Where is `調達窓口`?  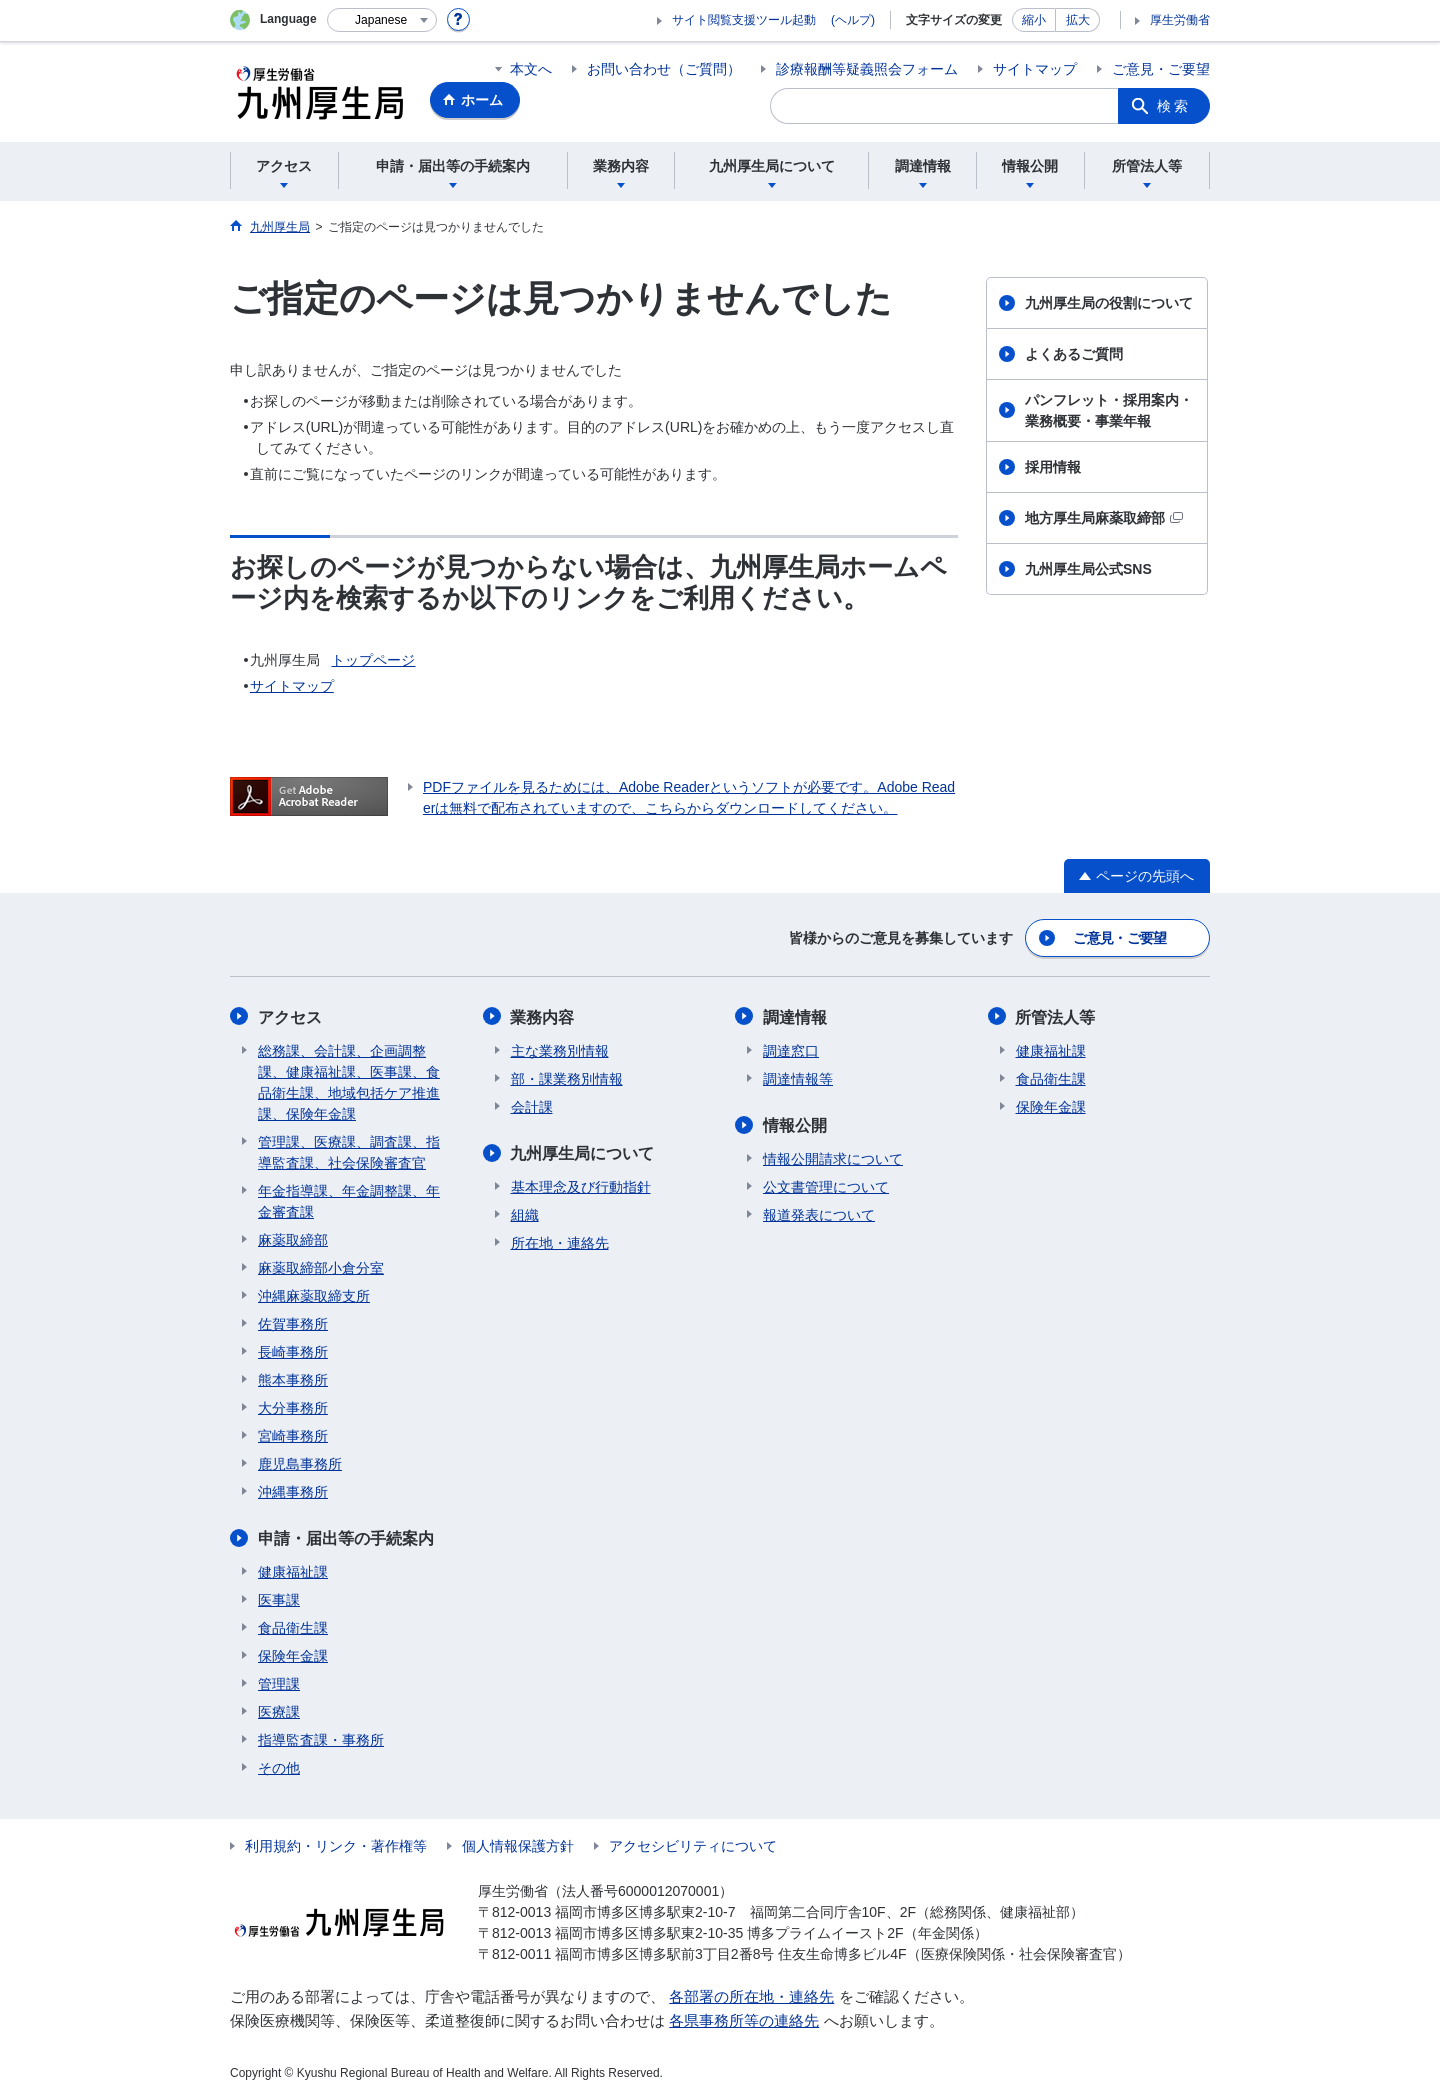 調達窓口 is located at coordinates (791, 1050).